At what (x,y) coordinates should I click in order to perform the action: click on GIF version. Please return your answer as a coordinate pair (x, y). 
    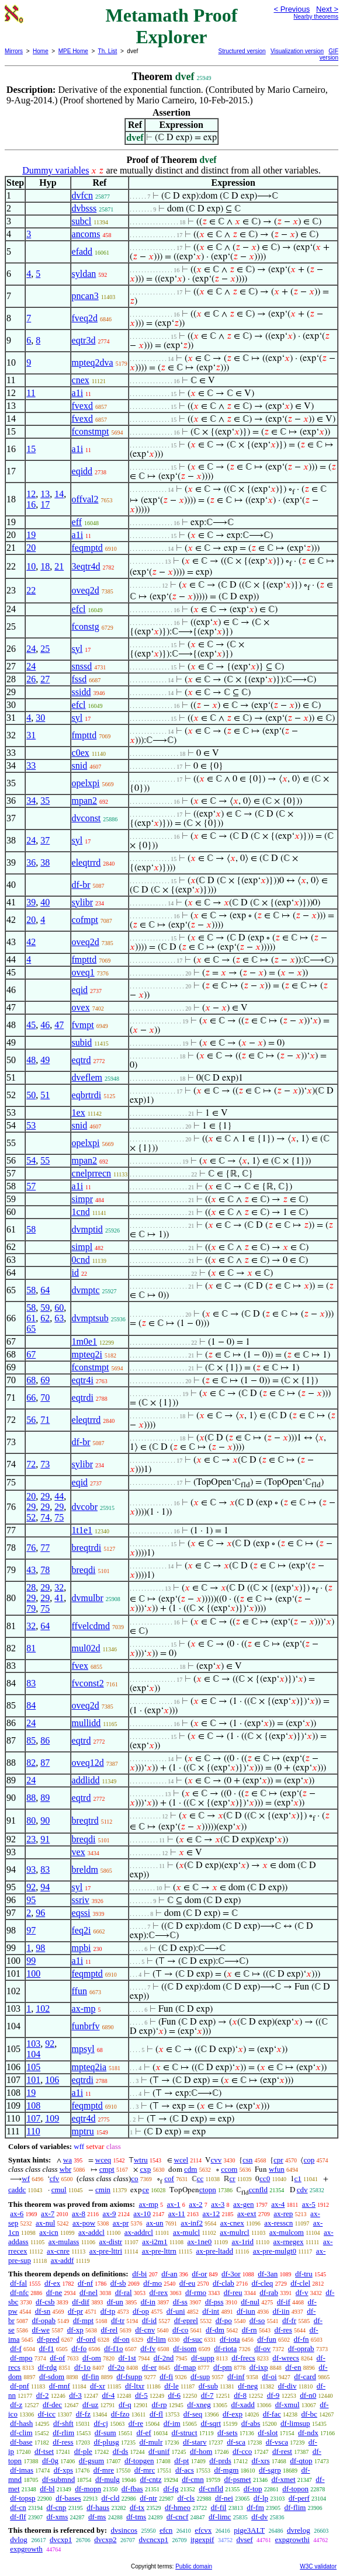
    Looking at the image, I should click on (329, 54).